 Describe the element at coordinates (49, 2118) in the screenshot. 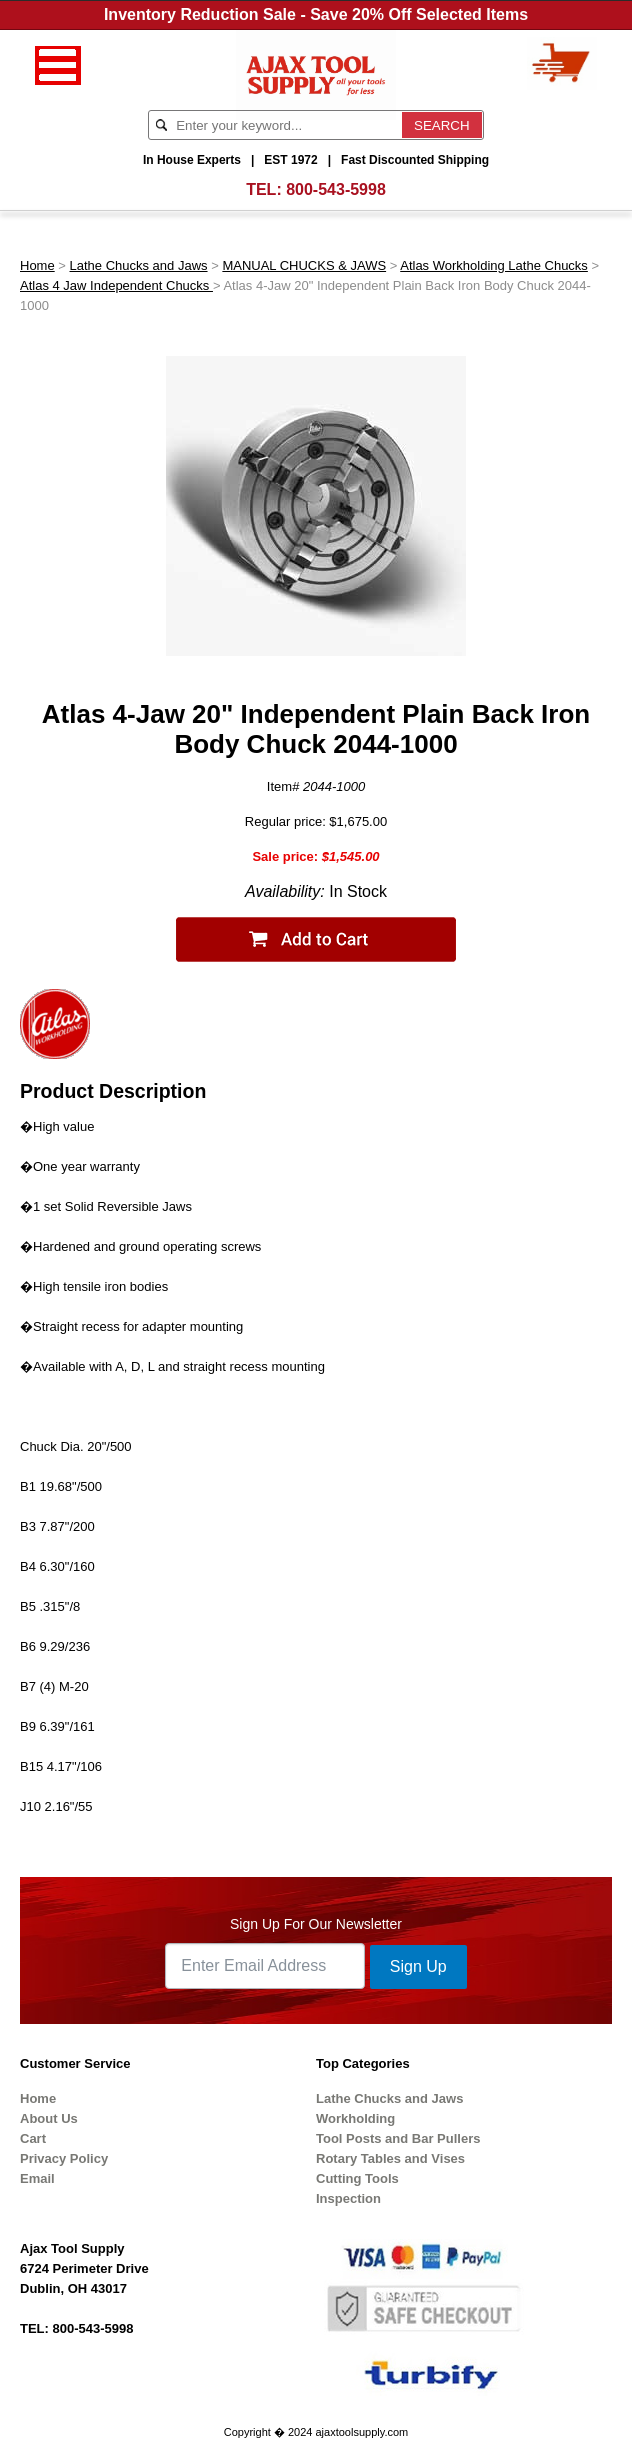

I see `About Us` at that location.